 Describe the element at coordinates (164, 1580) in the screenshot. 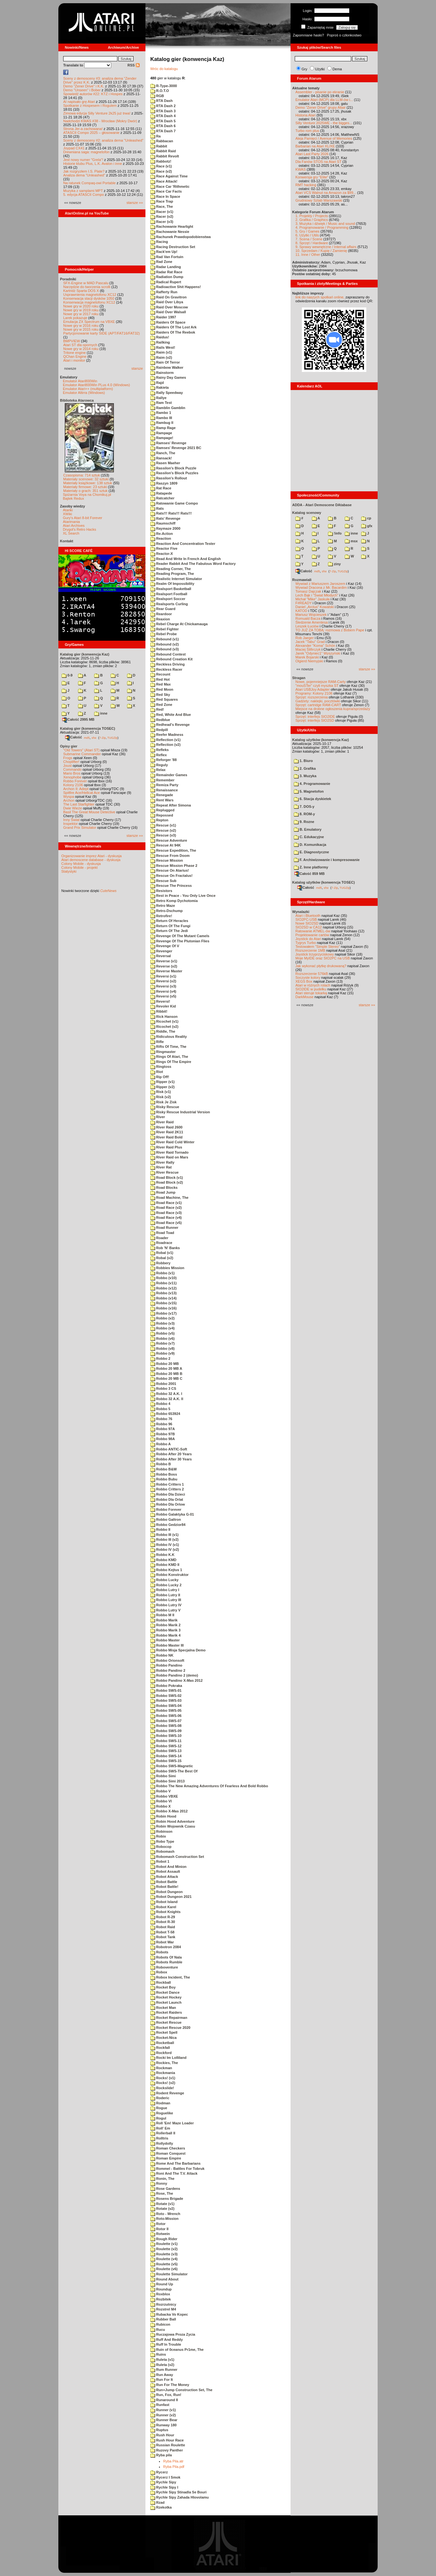

I see `Robbo Lucky` at that location.